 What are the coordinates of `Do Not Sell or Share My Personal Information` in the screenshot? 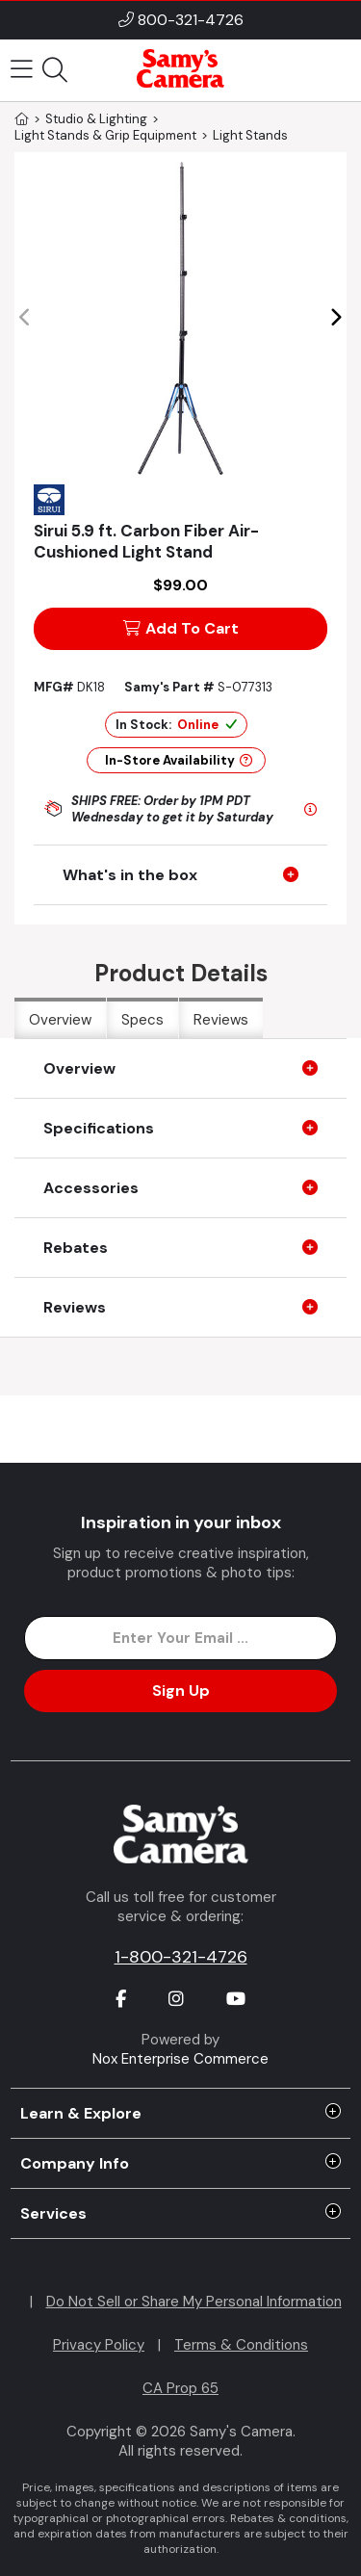 It's located at (194, 2301).